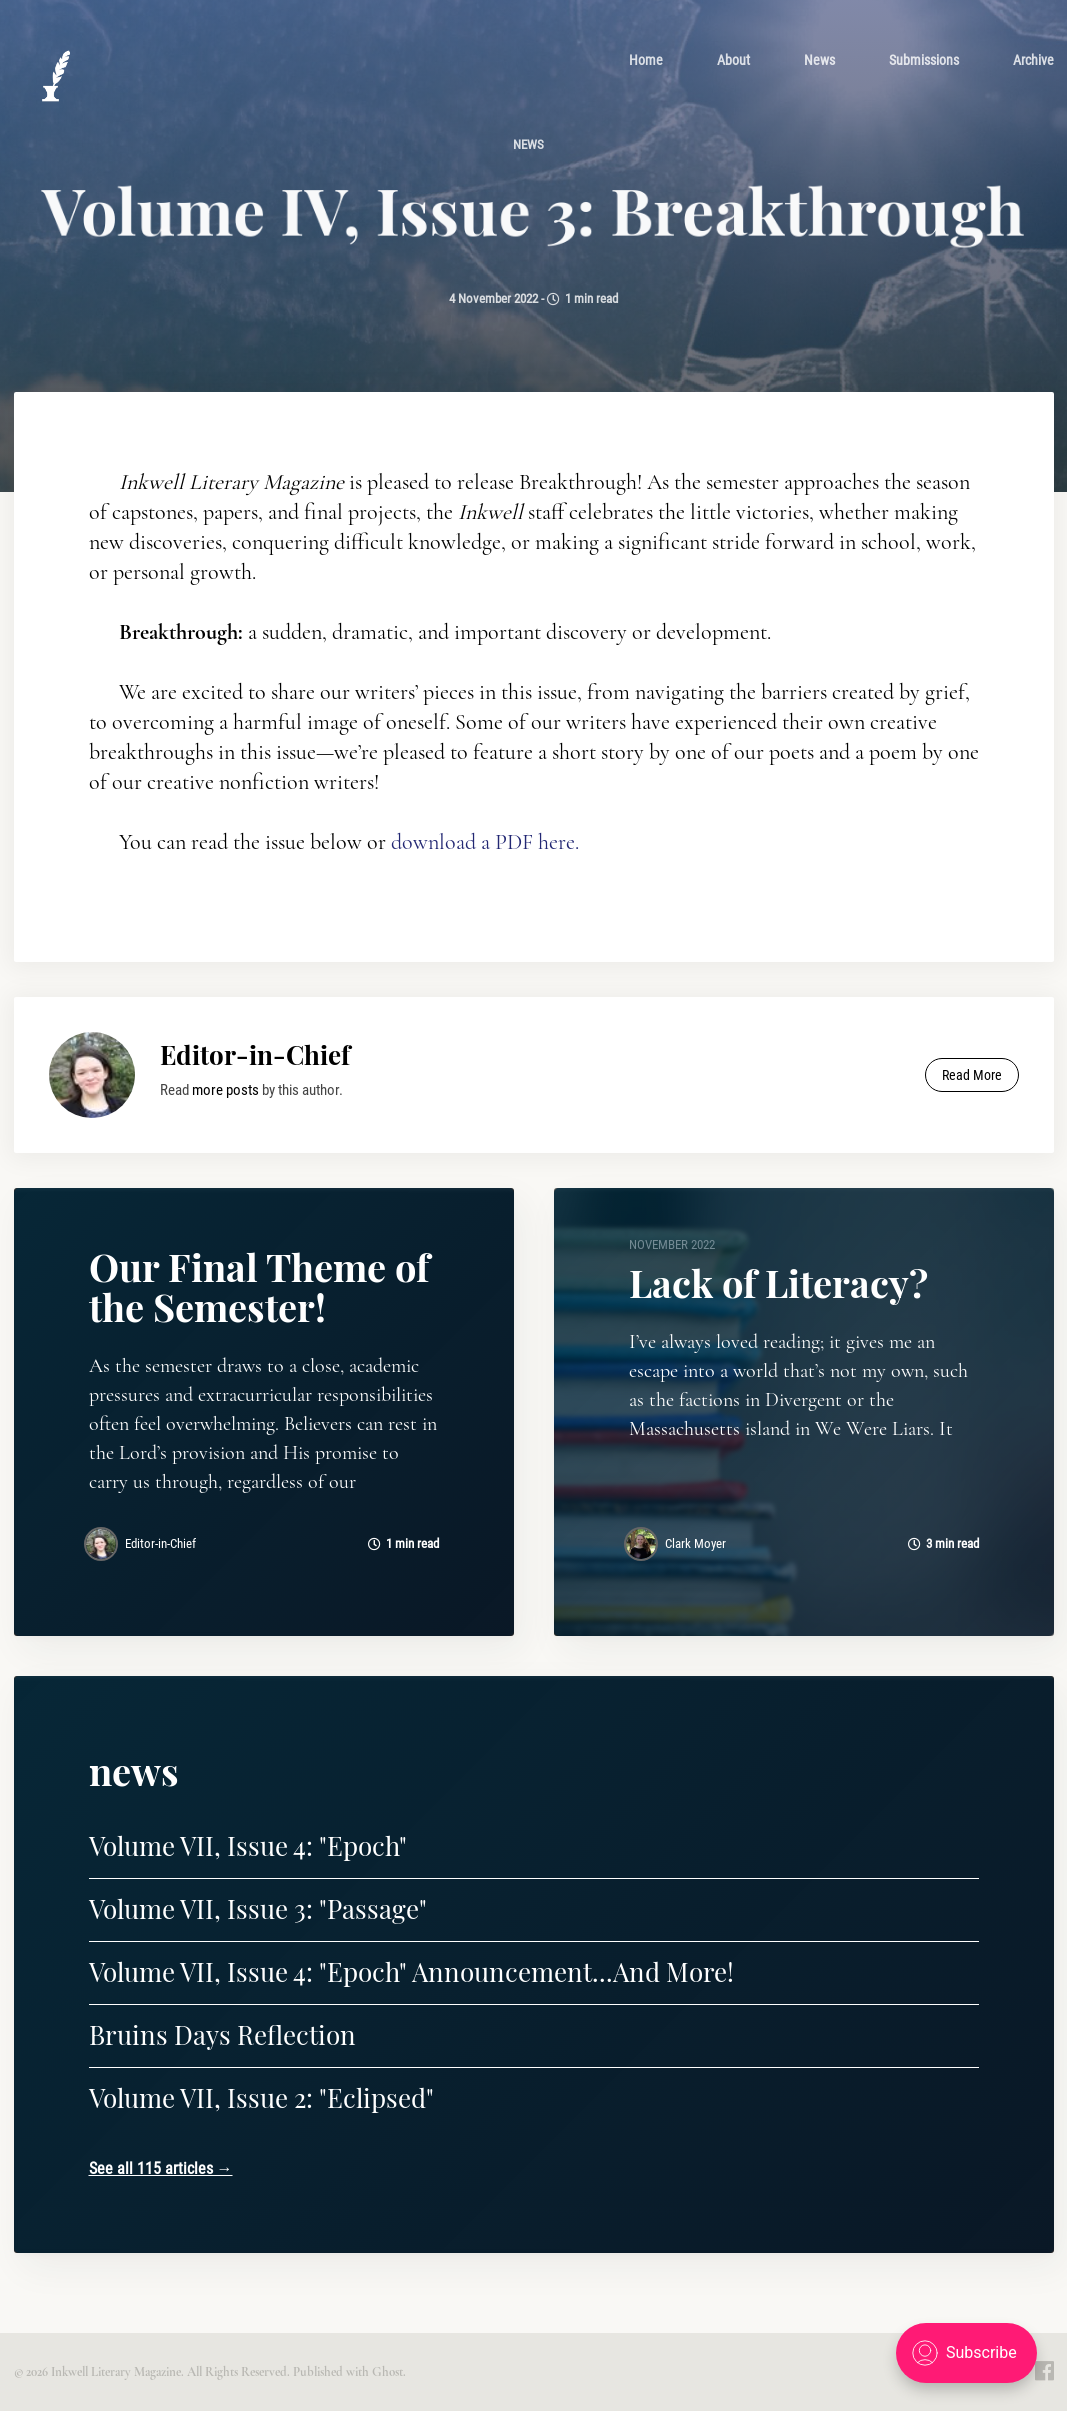  I want to click on Submissions, so click(924, 59).